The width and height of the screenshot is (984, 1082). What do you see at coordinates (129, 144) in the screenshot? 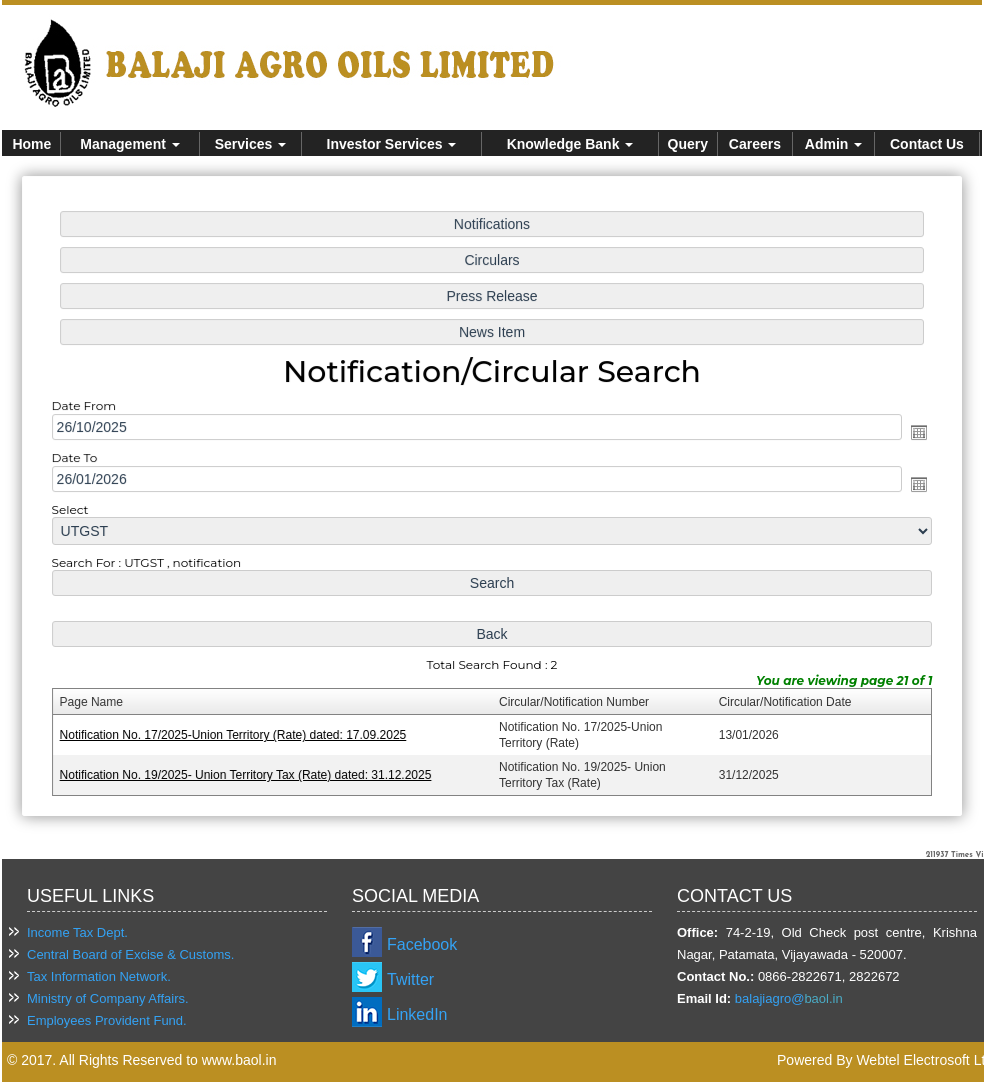
I see `Management` at bounding box center [129, 144].